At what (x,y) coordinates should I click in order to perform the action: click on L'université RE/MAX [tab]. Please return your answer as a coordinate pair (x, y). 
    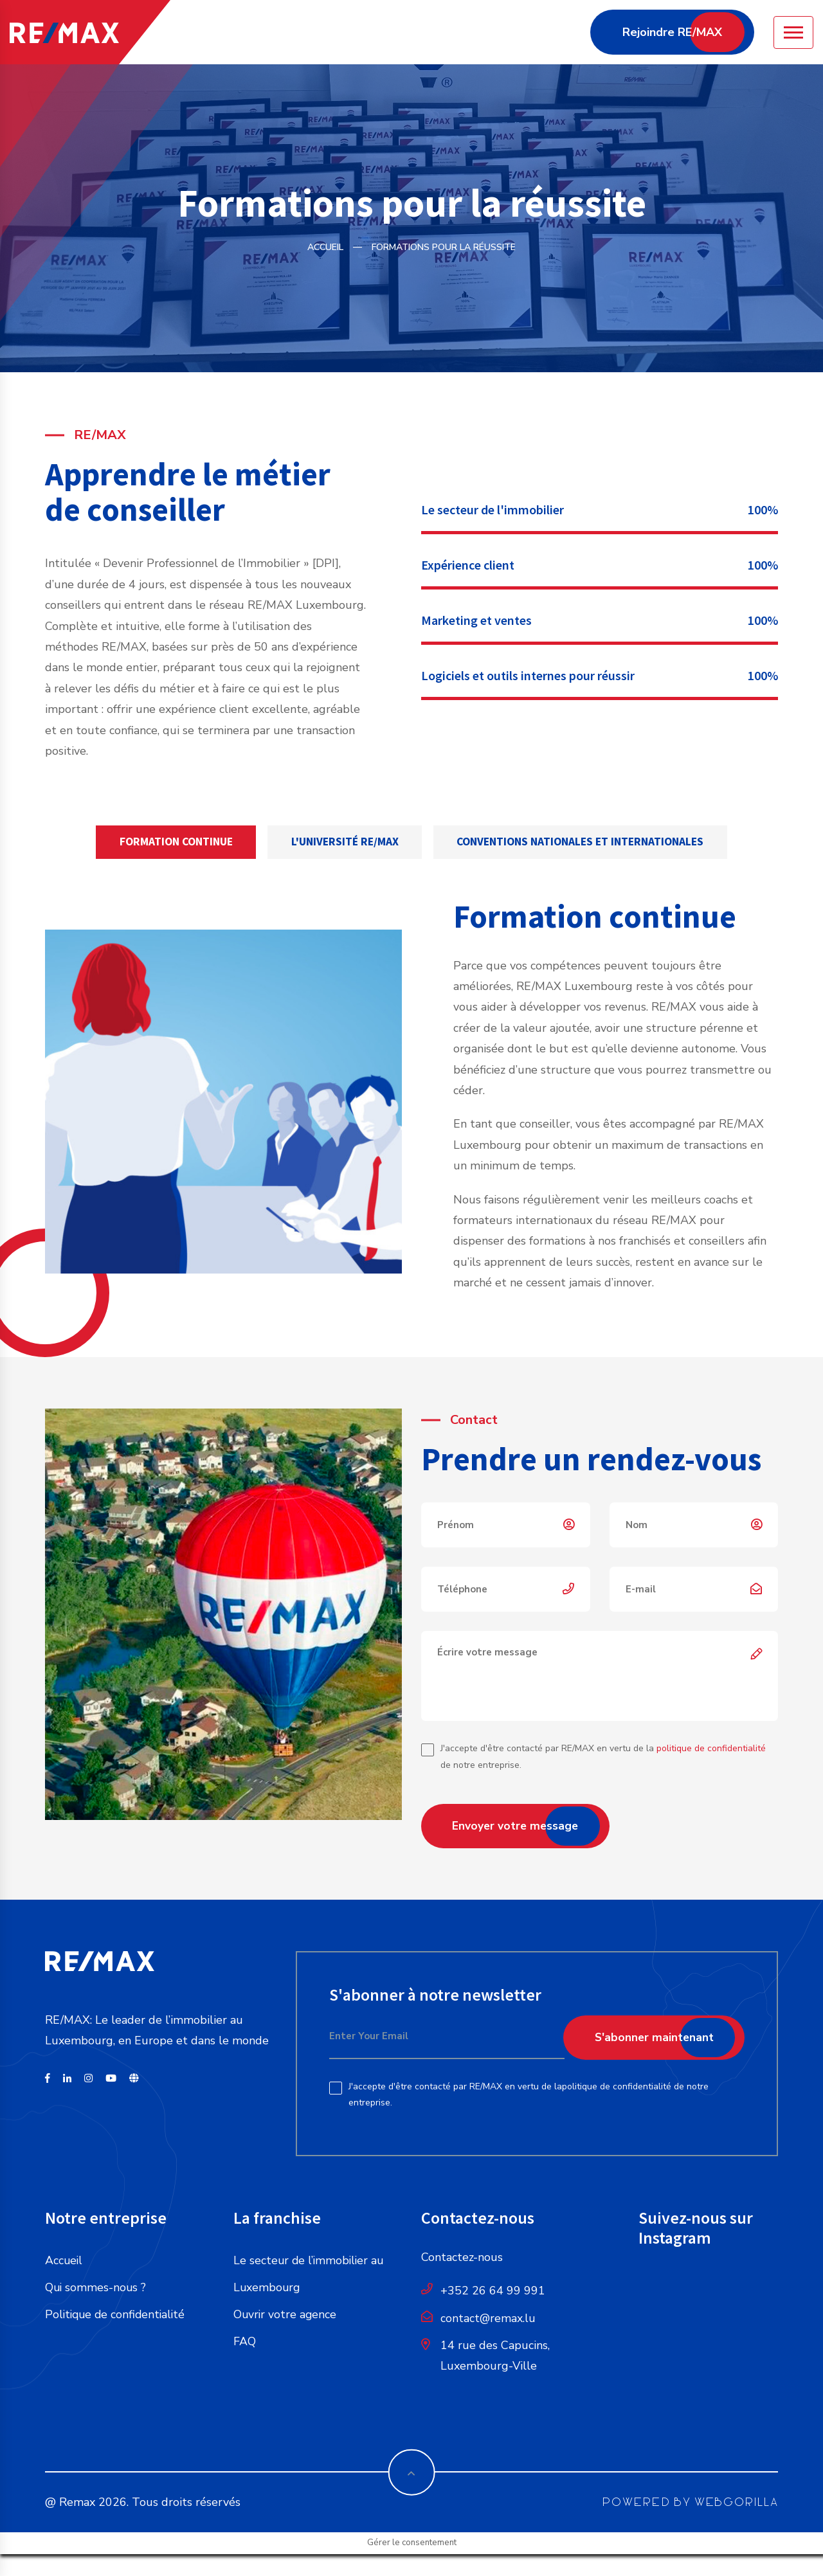
    Looking at the image, I should click on (343, 841).